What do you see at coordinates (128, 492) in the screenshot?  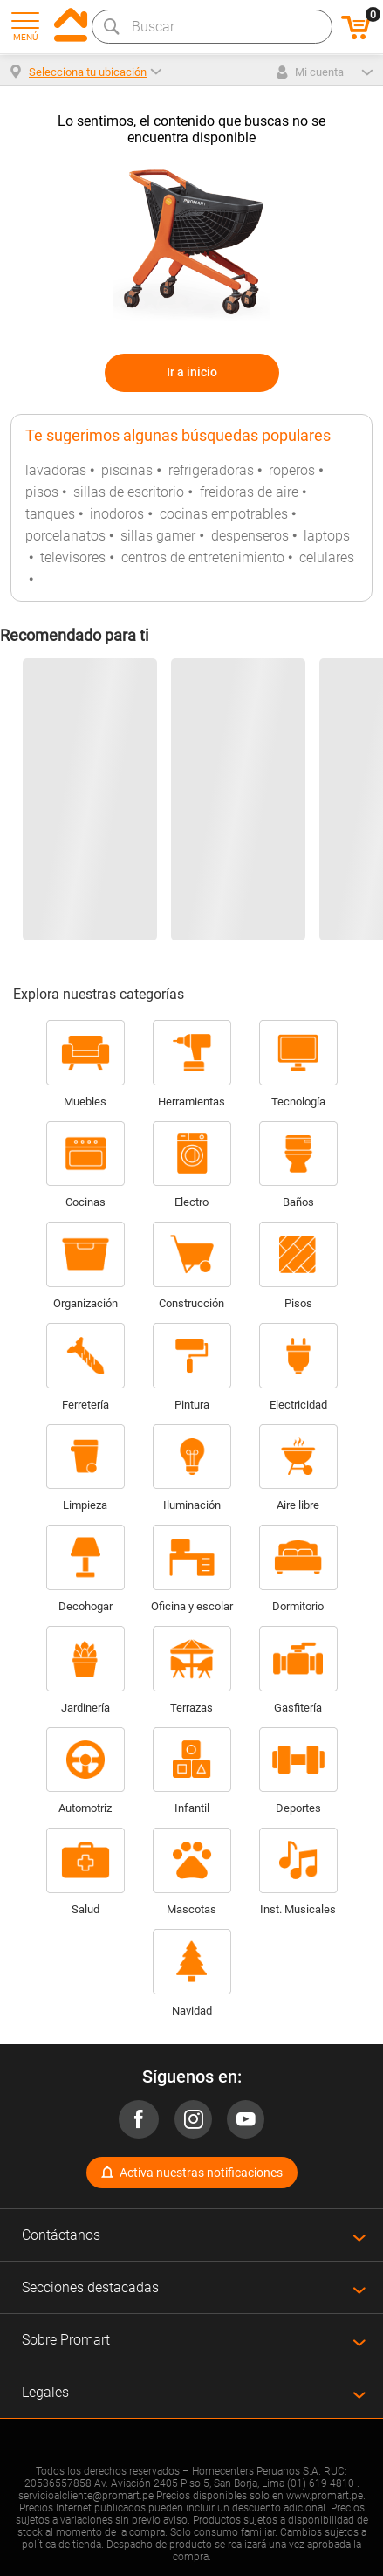 I see `sillas de escritorio` at bounding box center [128, 492].